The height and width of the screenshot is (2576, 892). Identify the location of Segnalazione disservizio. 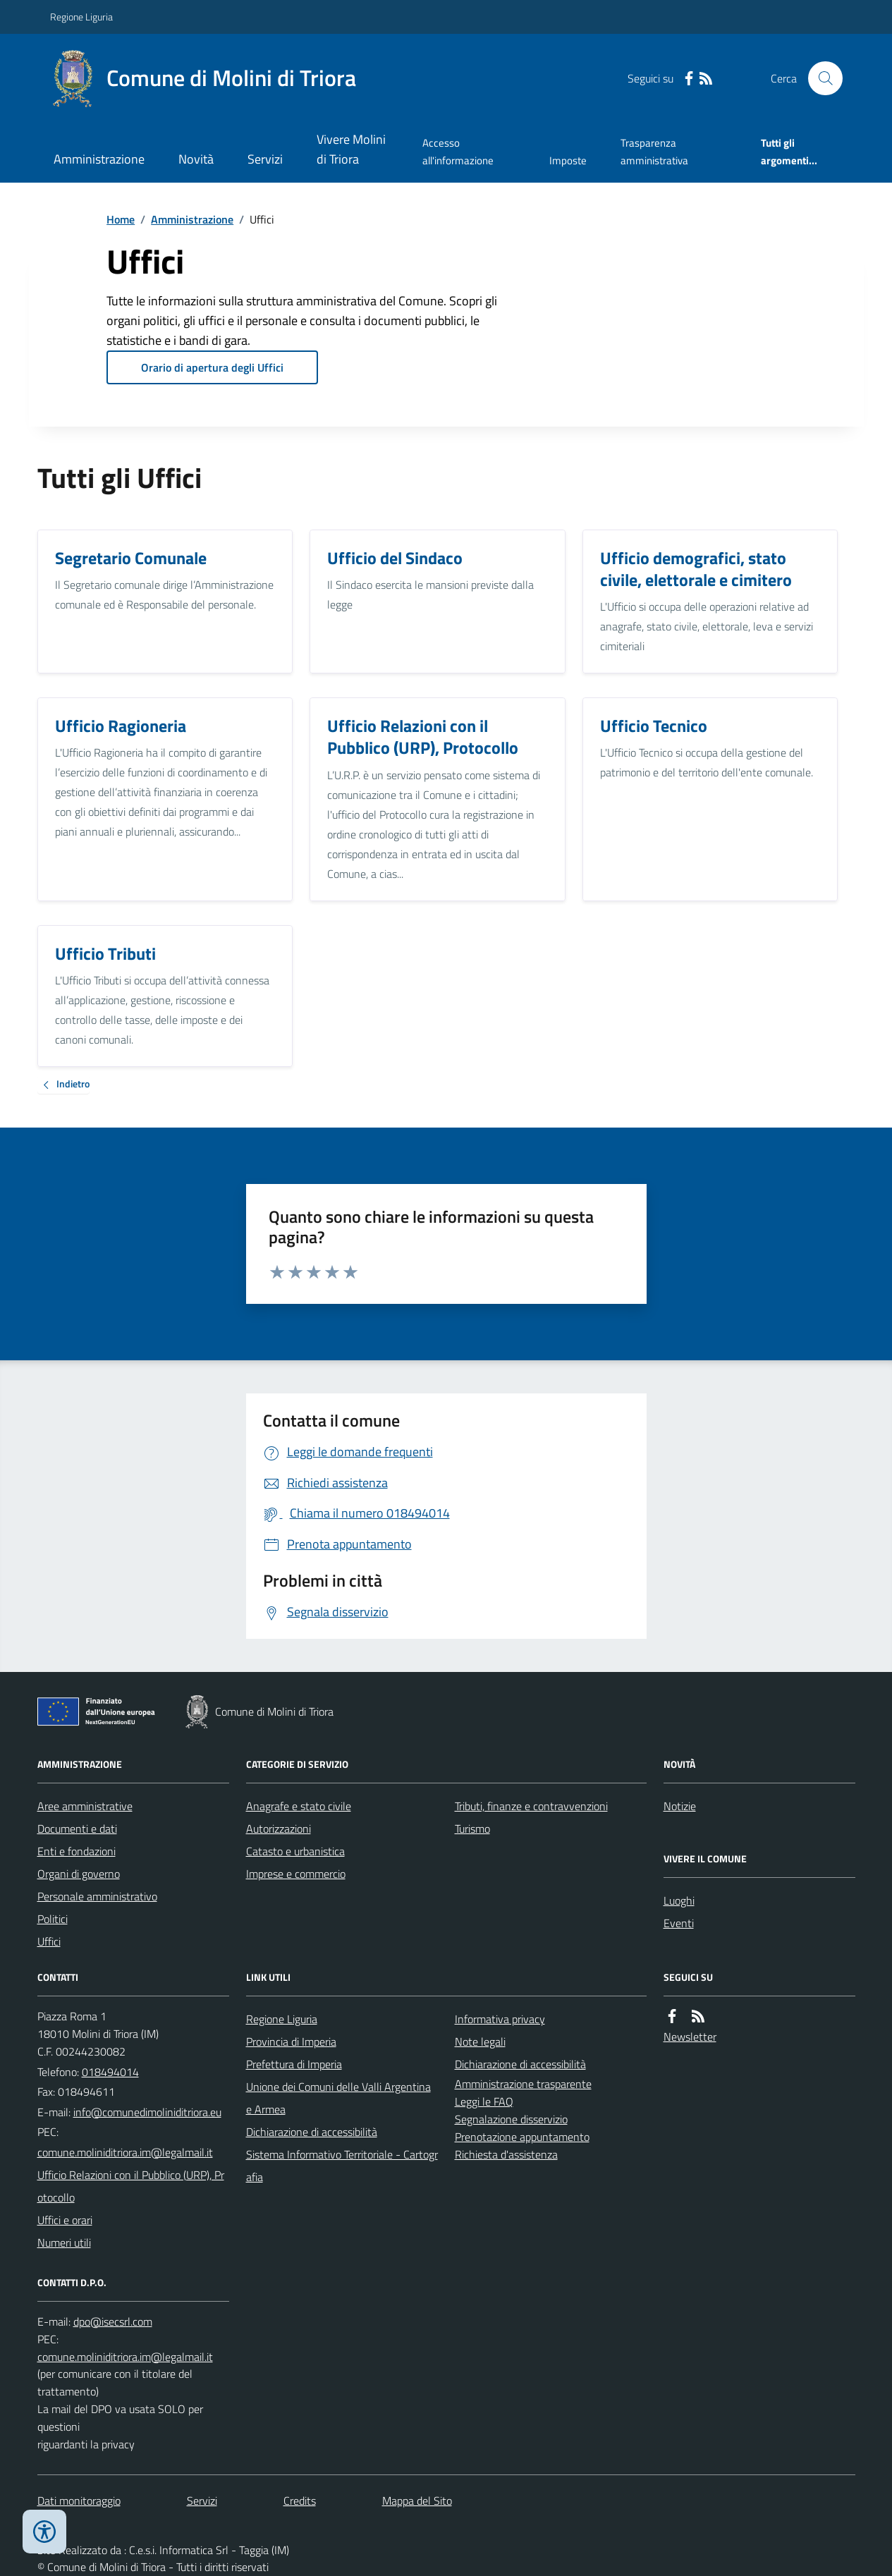
(511, 2119).